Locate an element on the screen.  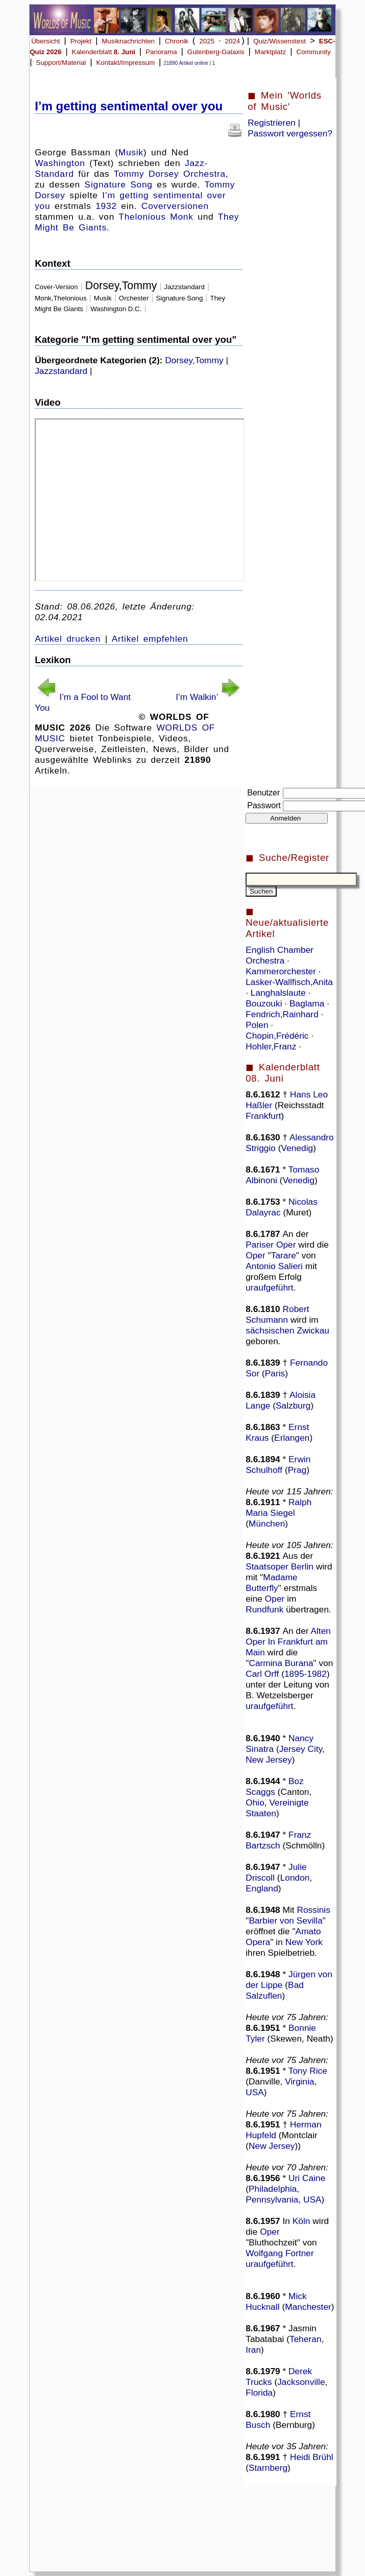
Übersicht is located at coordinates (45, 41).